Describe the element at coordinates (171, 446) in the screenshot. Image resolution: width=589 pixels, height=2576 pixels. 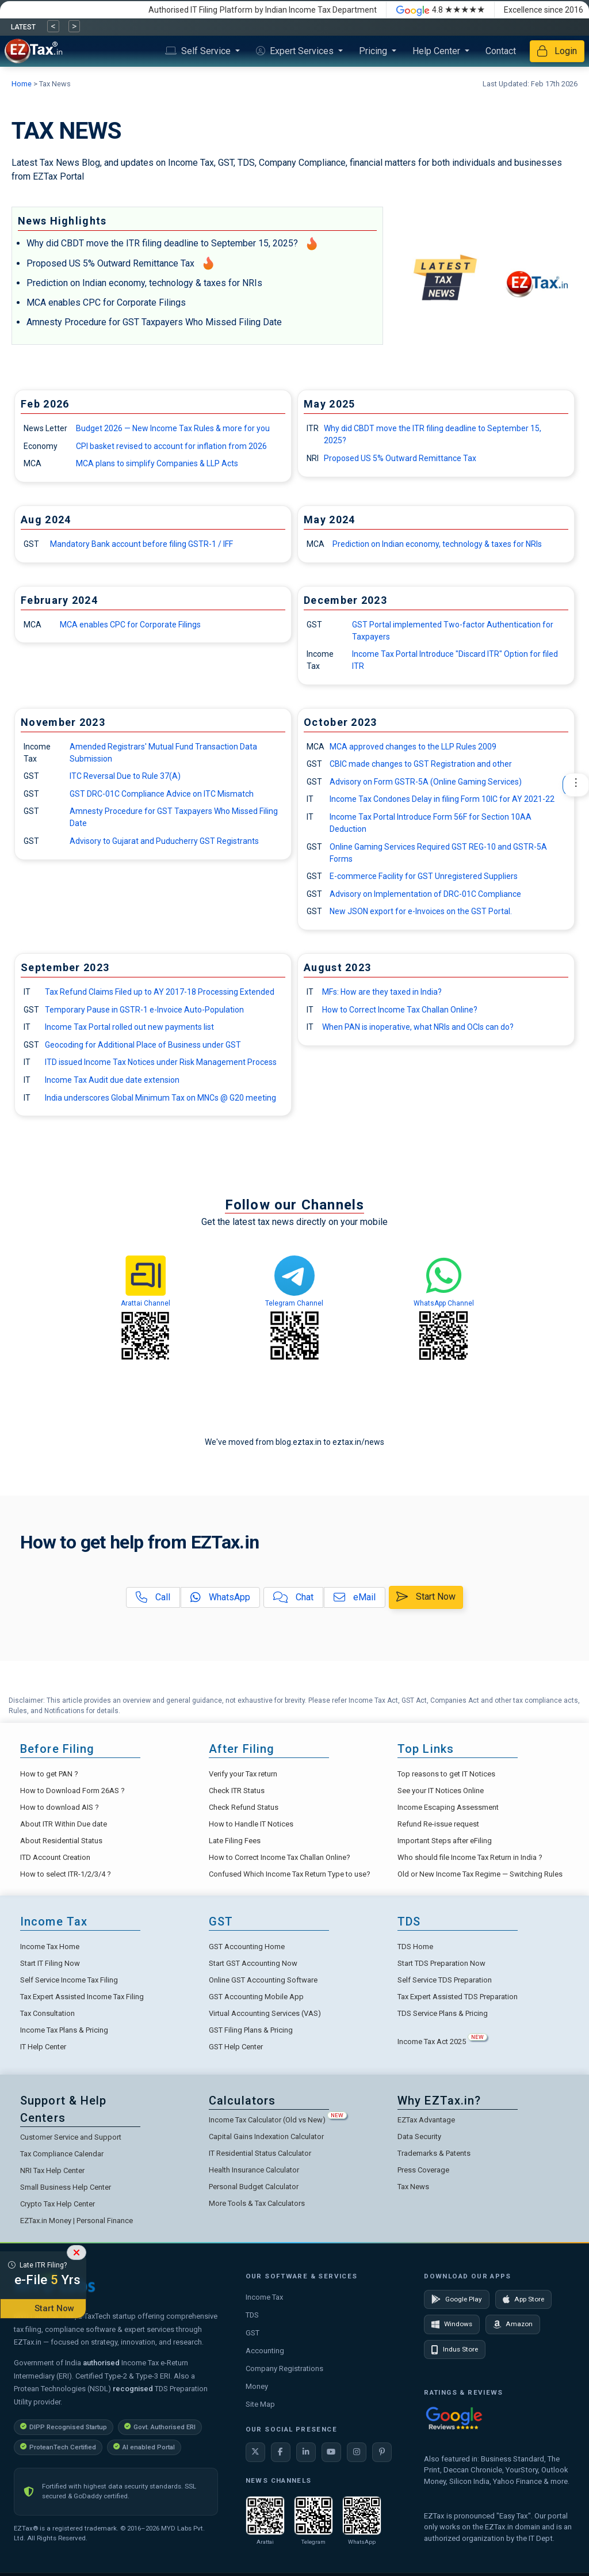
I see `CPI basket revised to account for inflation from 2026` at that location.